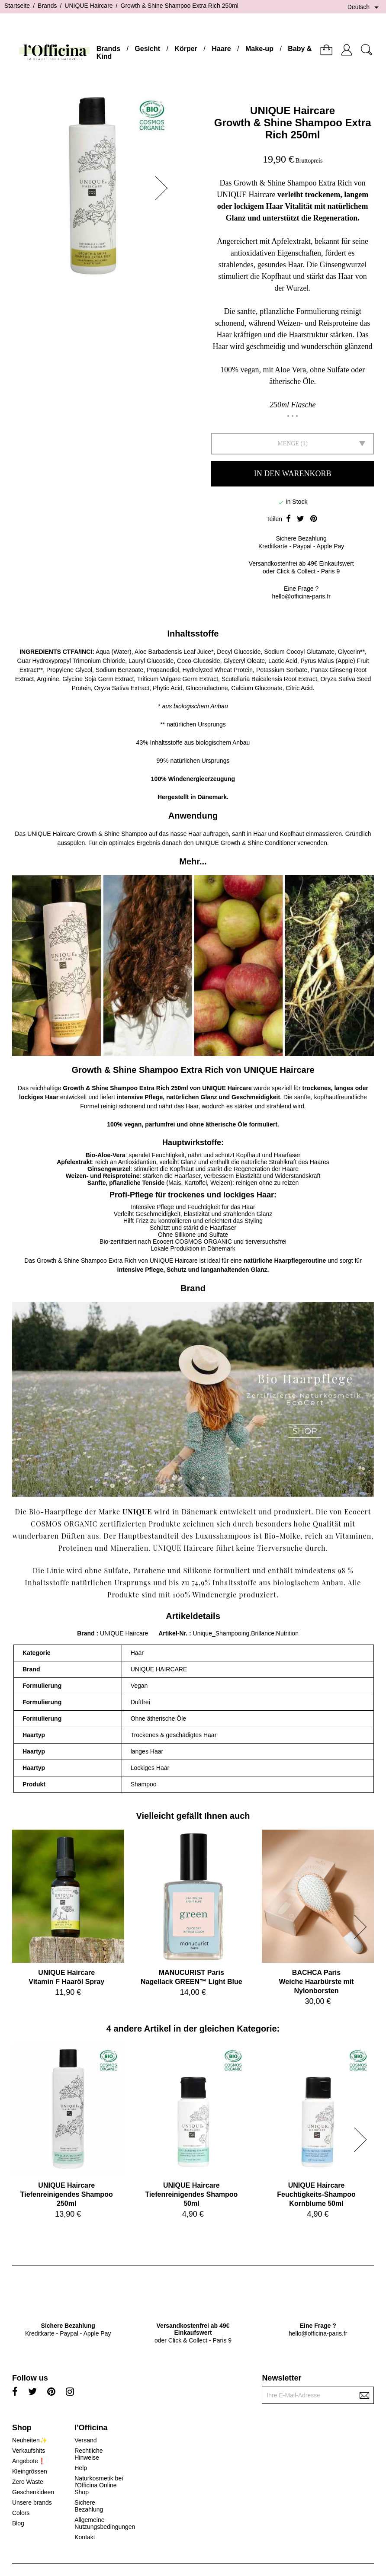  I want to click on UNIQUE Growth & Shine Conditioner, so click(245, 842).